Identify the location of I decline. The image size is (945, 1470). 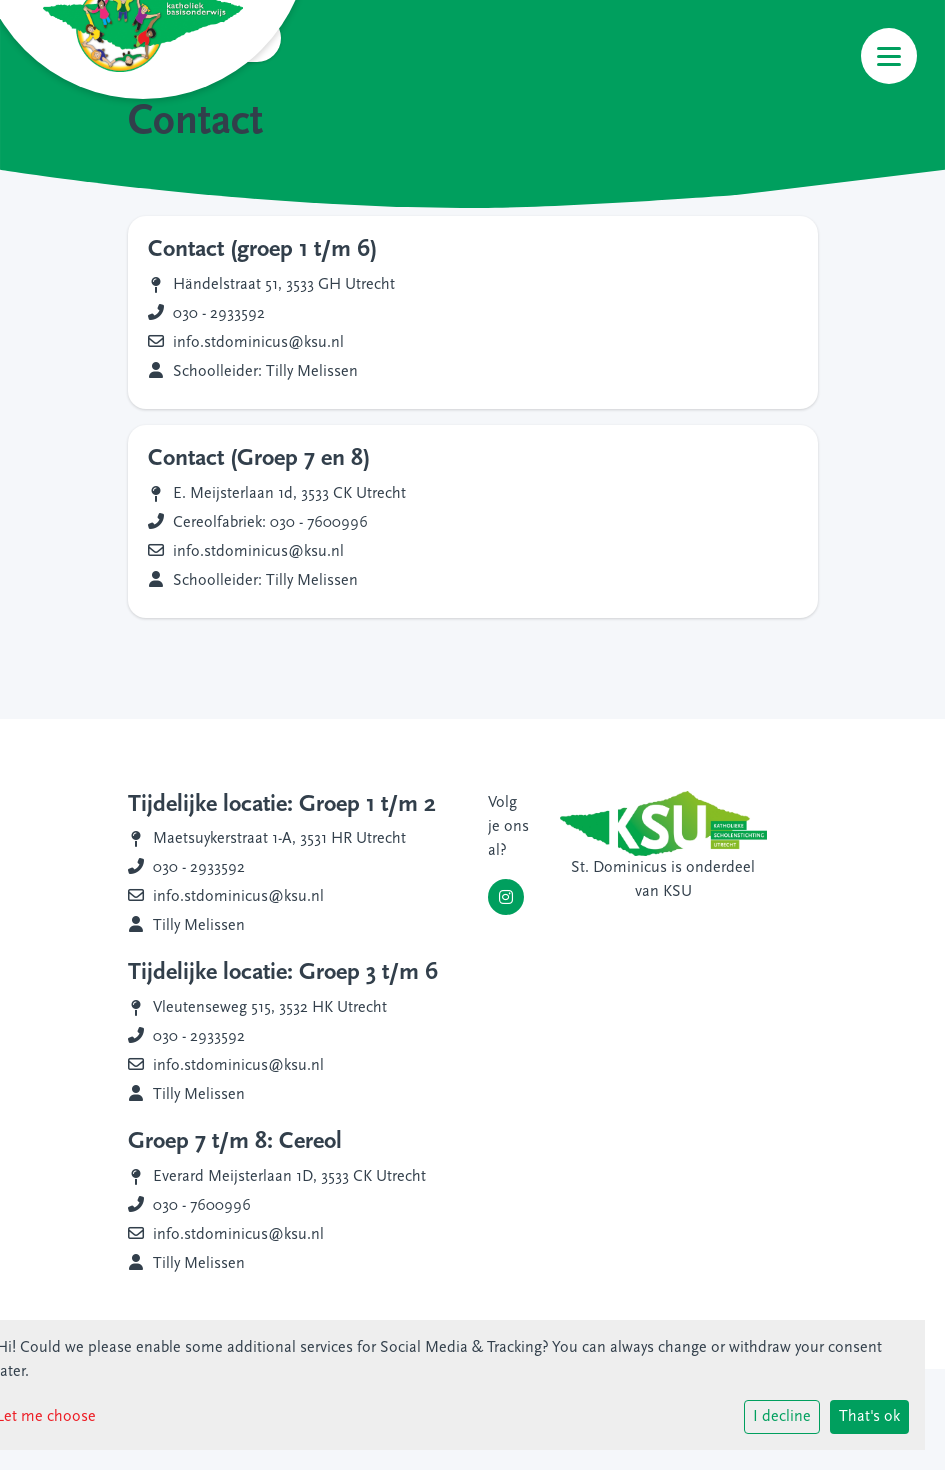
(782, 1417).